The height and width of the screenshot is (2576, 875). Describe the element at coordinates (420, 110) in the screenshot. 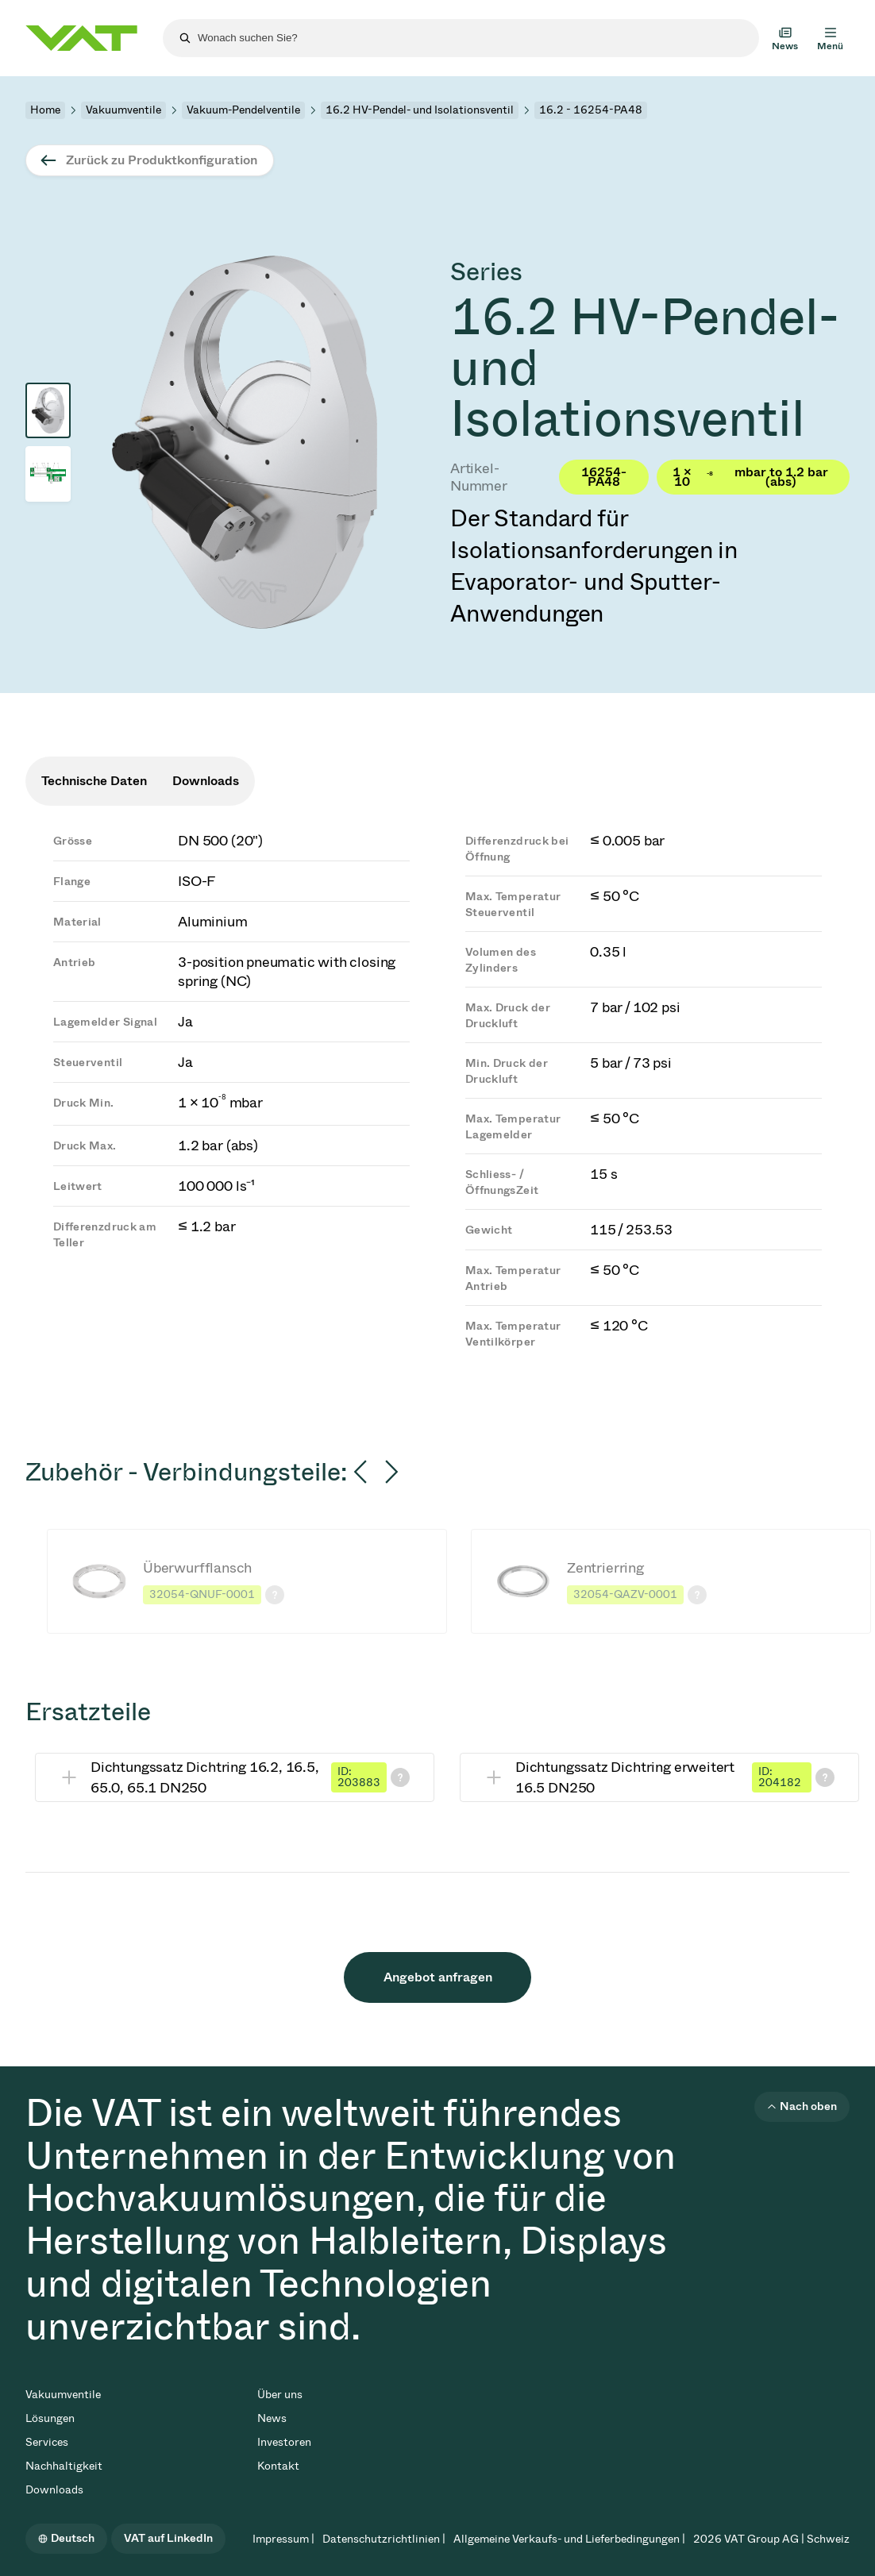

I see `16.2 HV-Pendel- und Isolationsventil` at that location.